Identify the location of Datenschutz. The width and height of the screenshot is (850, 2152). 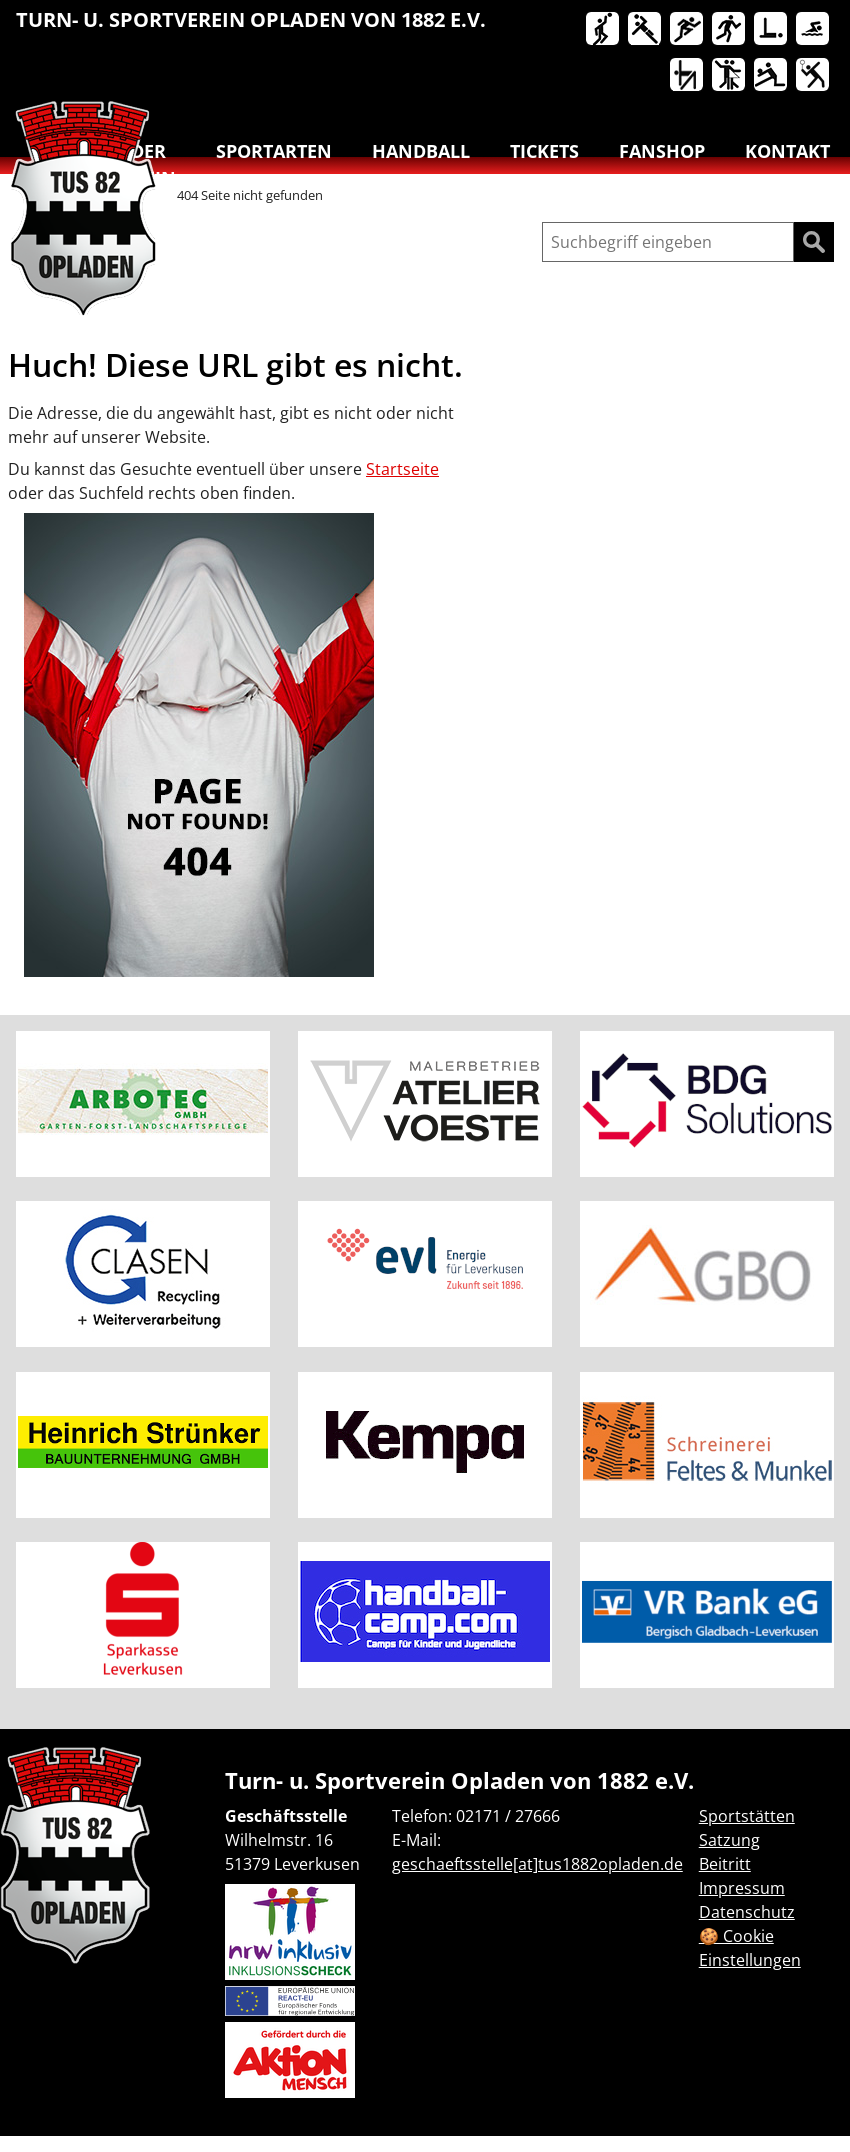
(747, 1912).